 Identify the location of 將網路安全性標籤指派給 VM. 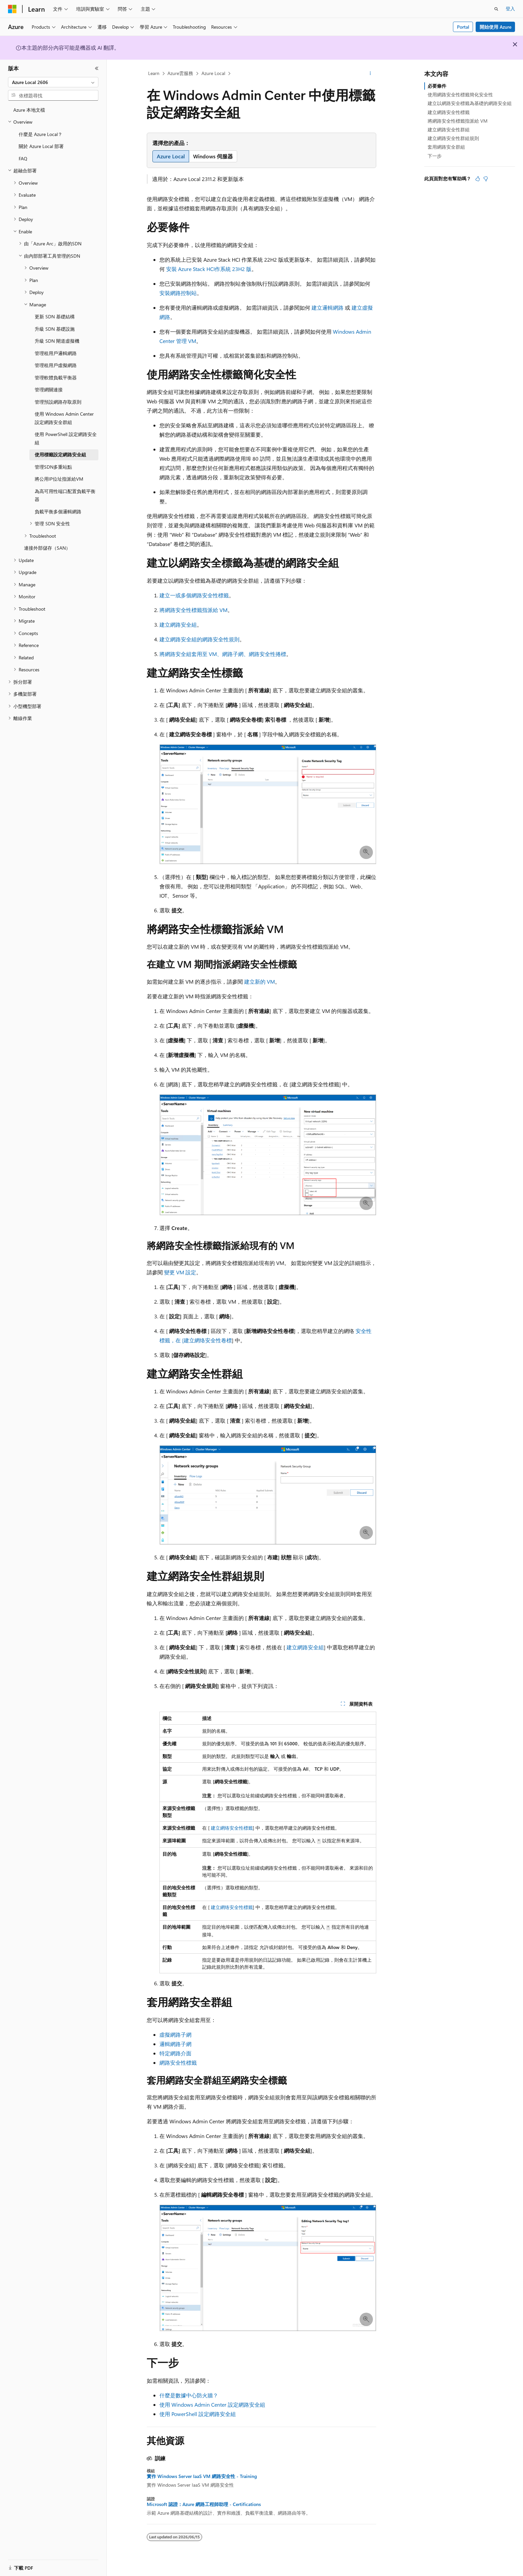
(193, 609).